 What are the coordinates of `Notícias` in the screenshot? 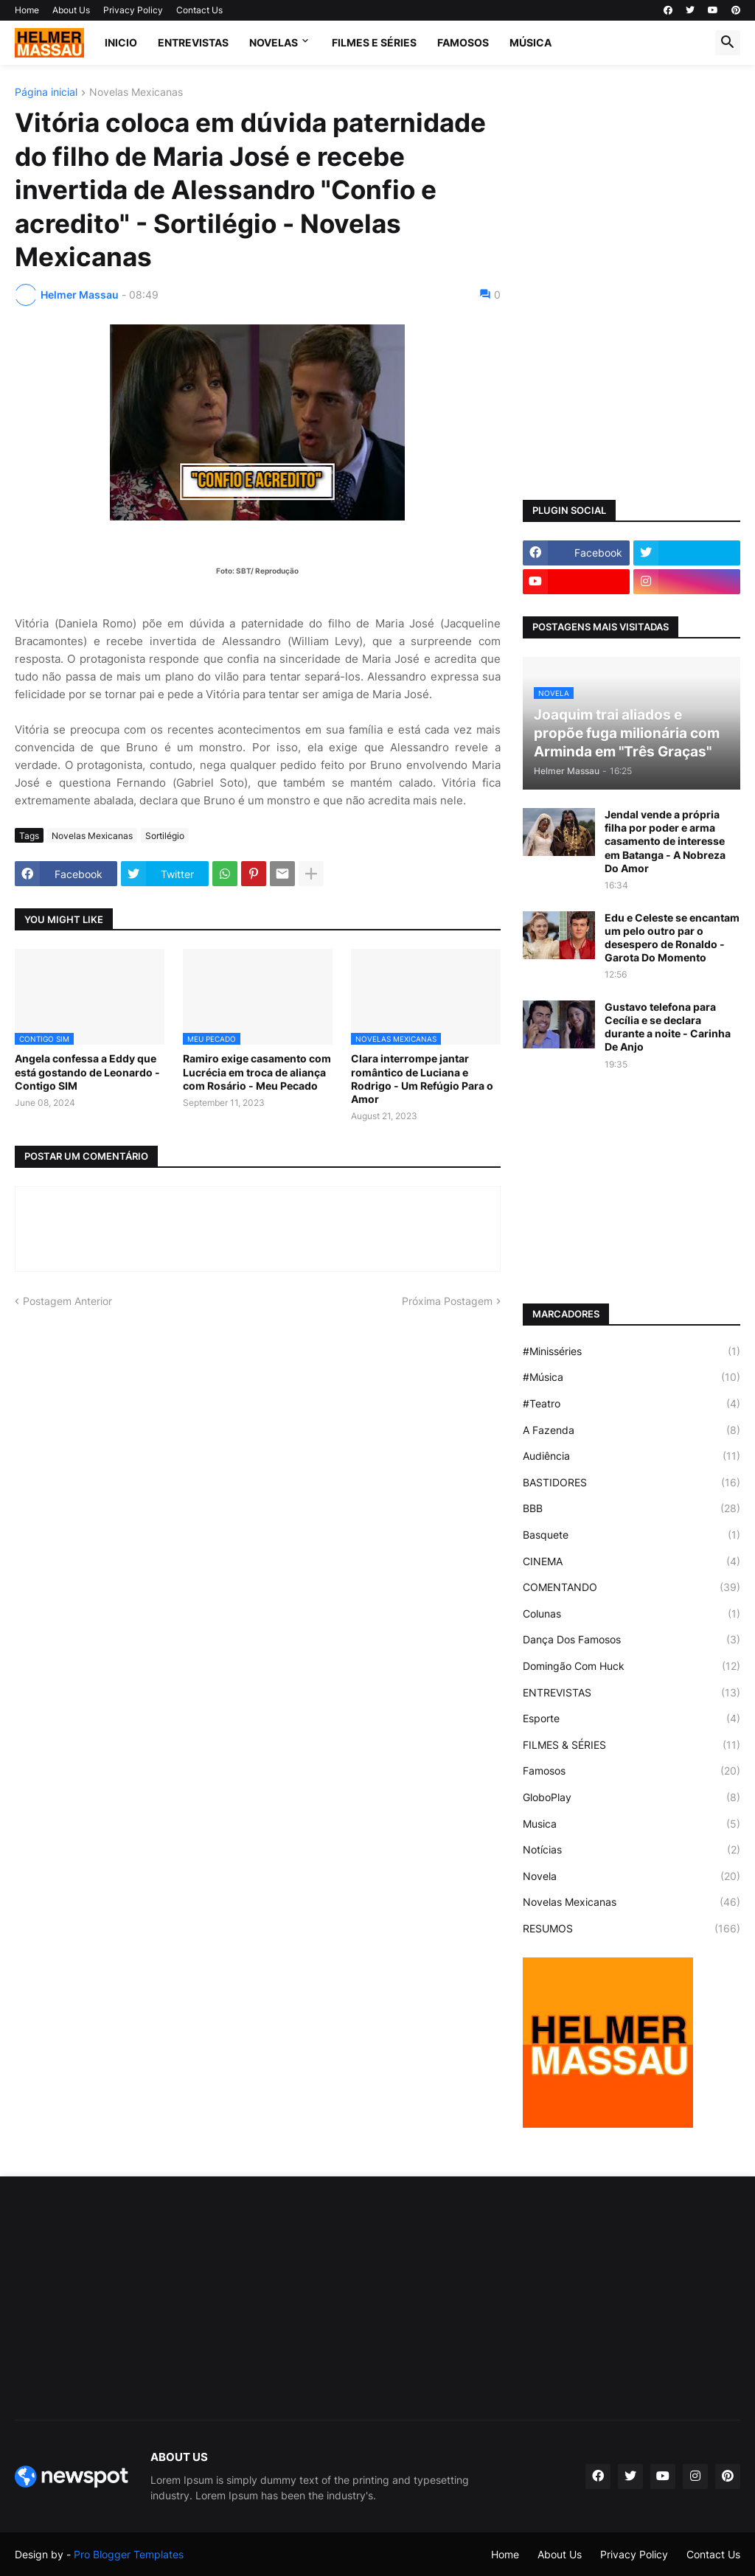 It's located at (631, 1849).